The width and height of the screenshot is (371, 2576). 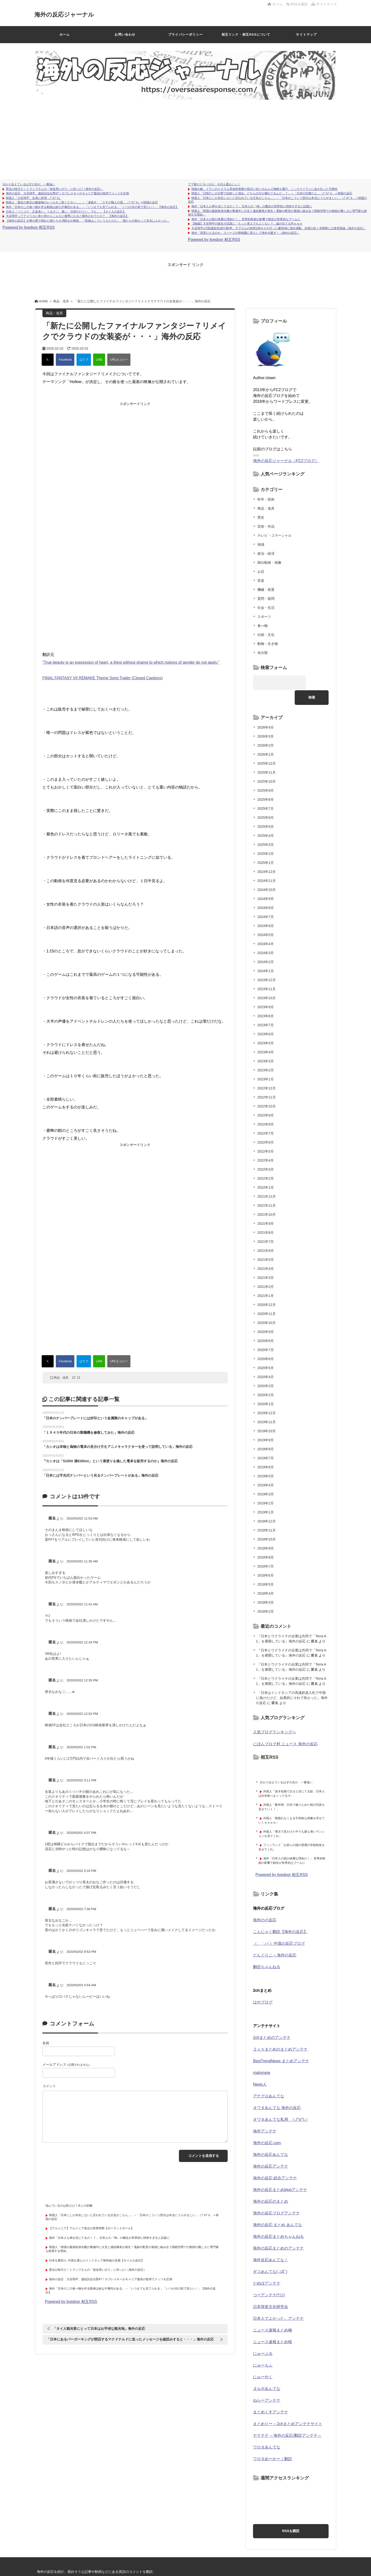 What do you see at coordinates (264, 2116) in the screenshot?
I see `海外アンテナ` at bounding box center [264, 2116].